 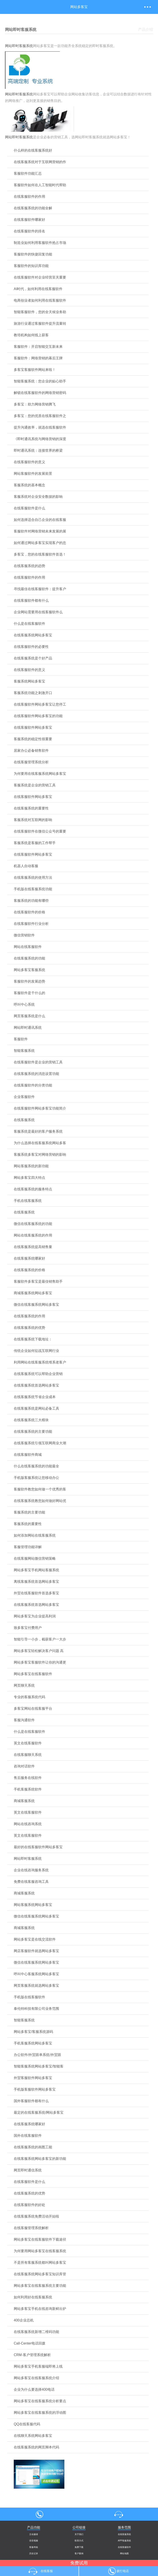 I want to click on 网站客服系统网站多客宝, so click(x=33, y=1905).